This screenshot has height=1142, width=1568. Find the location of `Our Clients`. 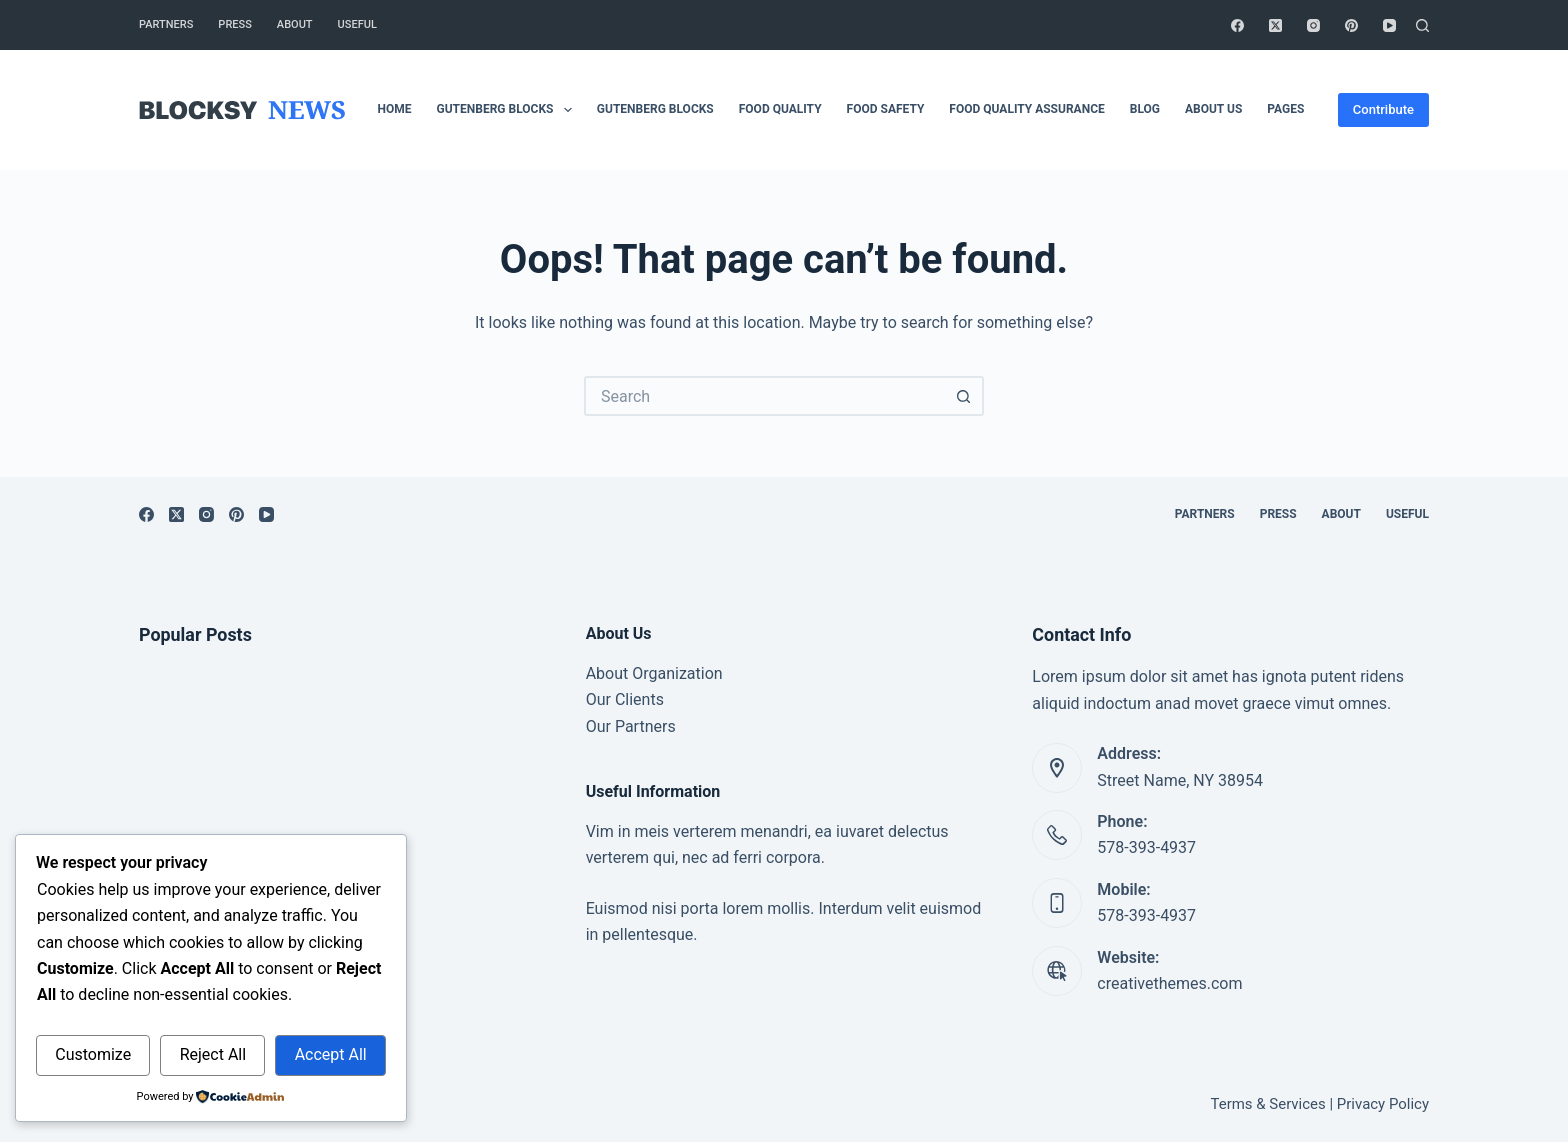

Our Clients is located at coordinates (625, 699).